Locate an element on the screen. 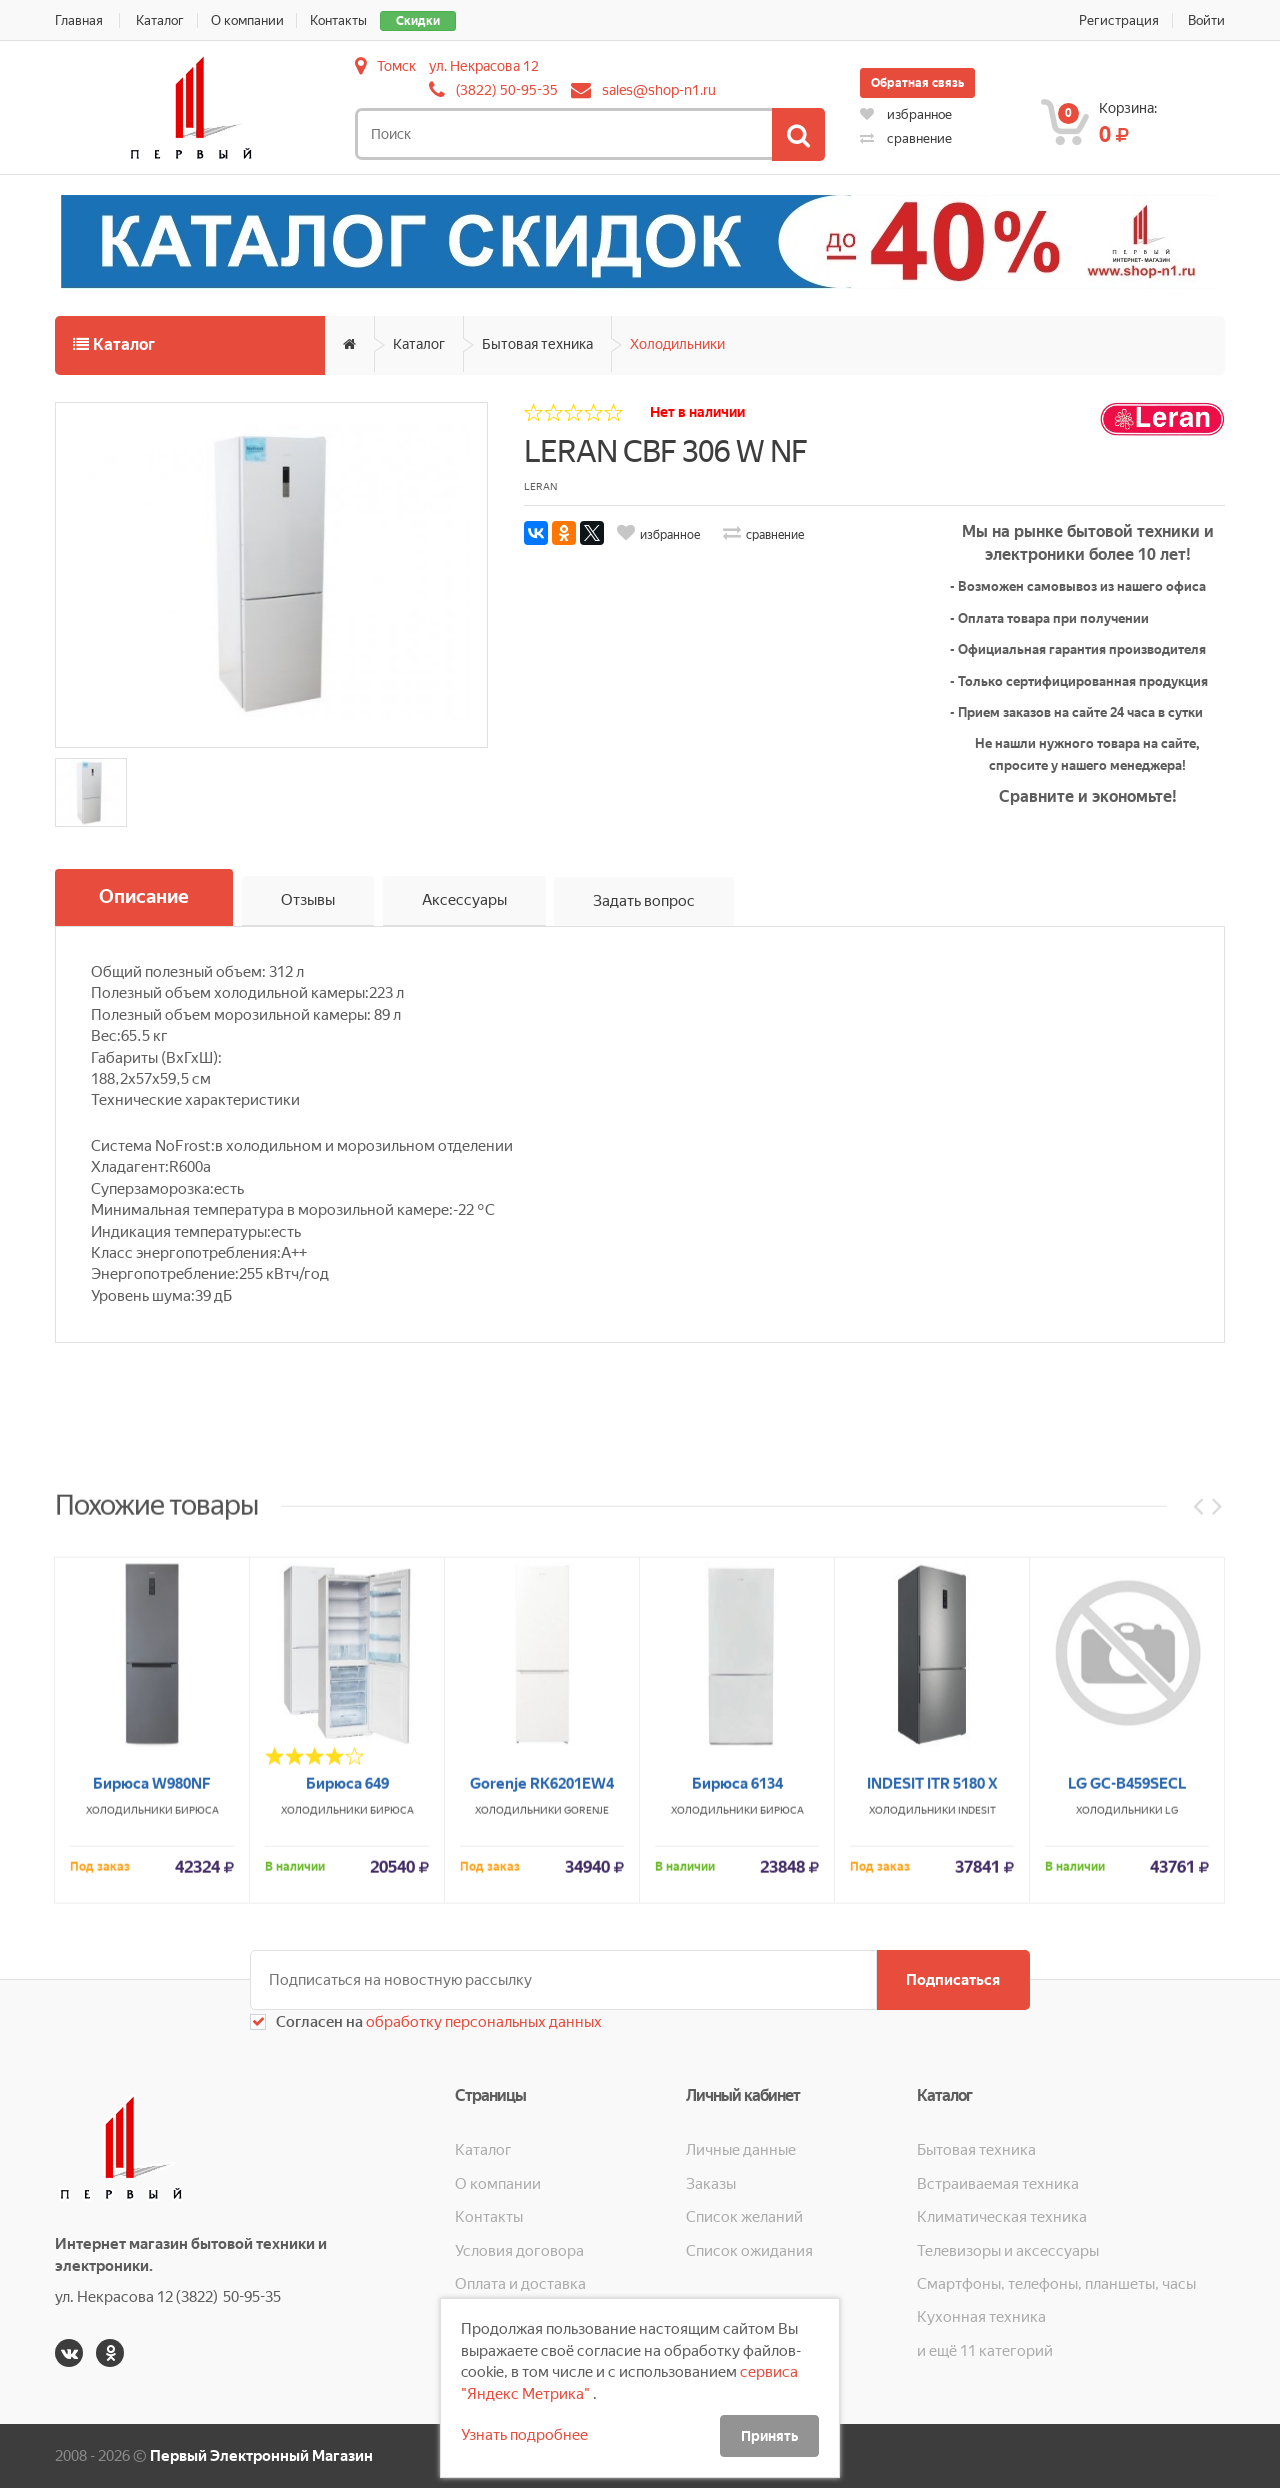 The height and width of the screenshot is (2488, 1280). Подписаться is located at coordinates (953, 1980).